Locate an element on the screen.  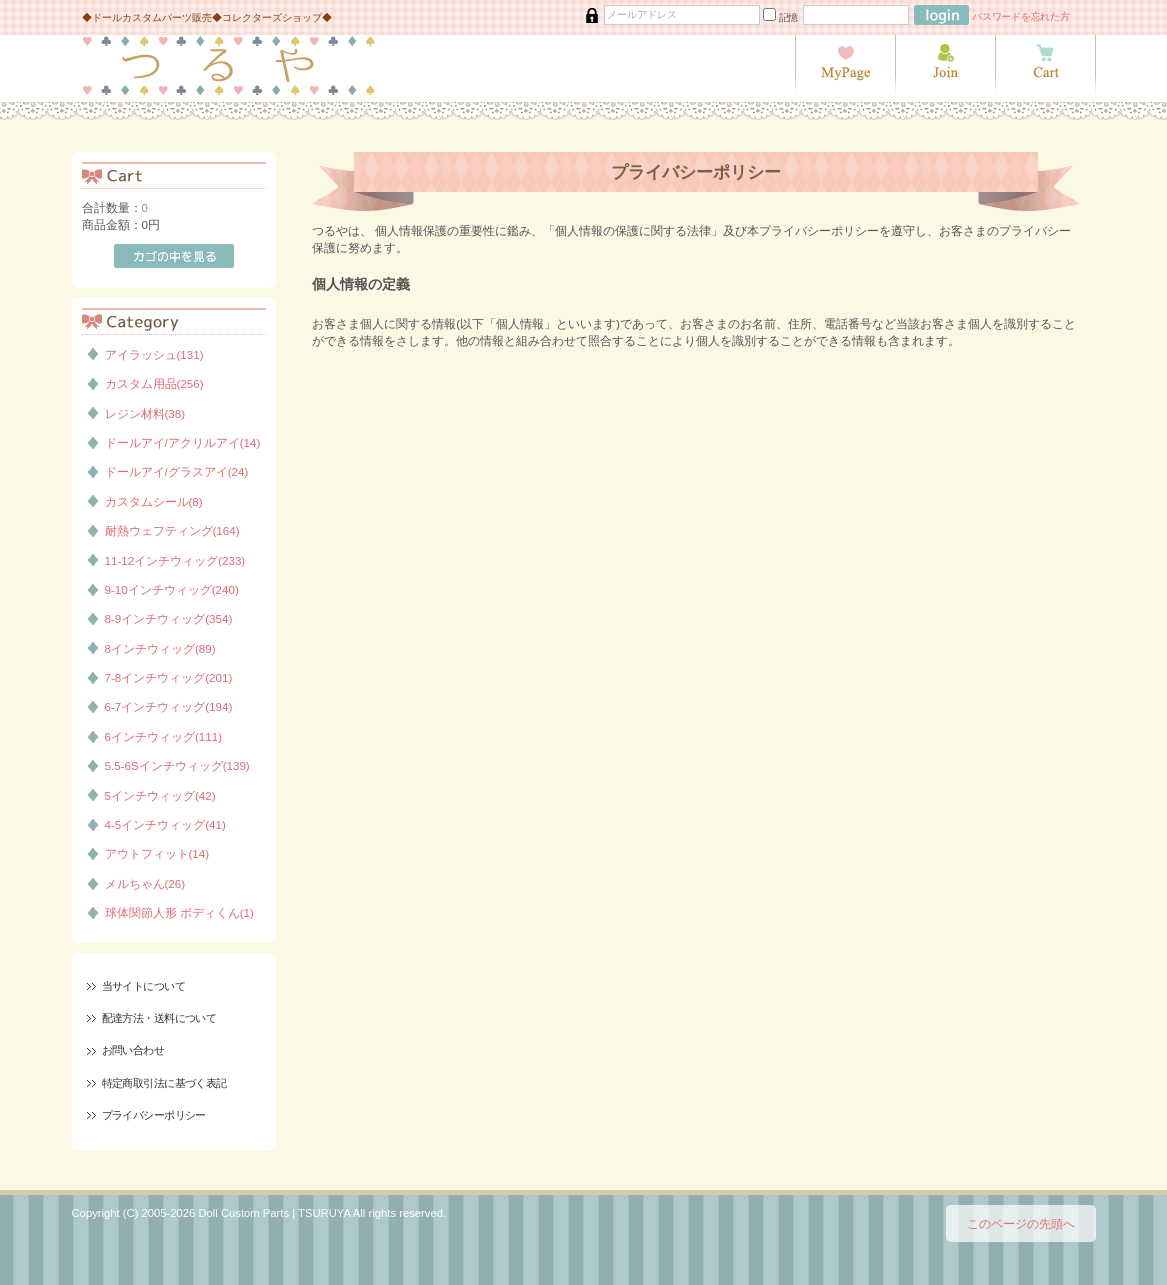
4-5インチウィッグ(41) is located at coordinates (165, 824).